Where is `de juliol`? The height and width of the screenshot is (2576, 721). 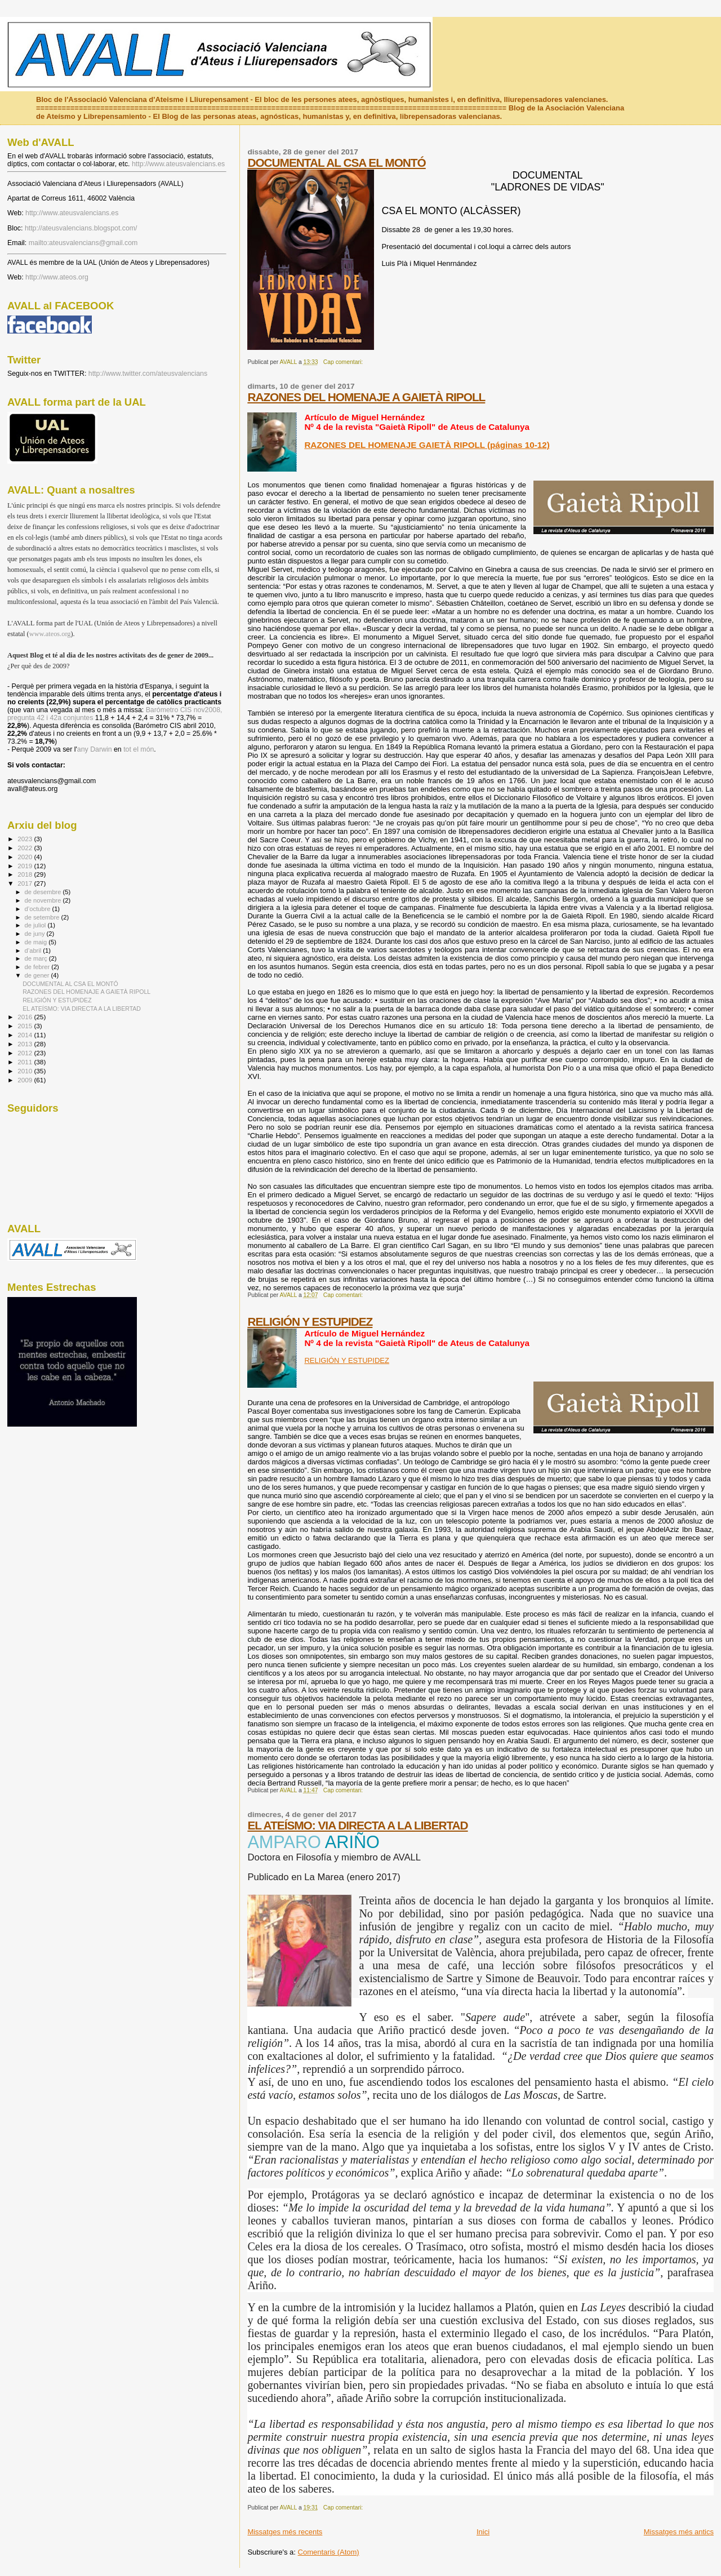 de juliol is located at coordinates (36, 925).